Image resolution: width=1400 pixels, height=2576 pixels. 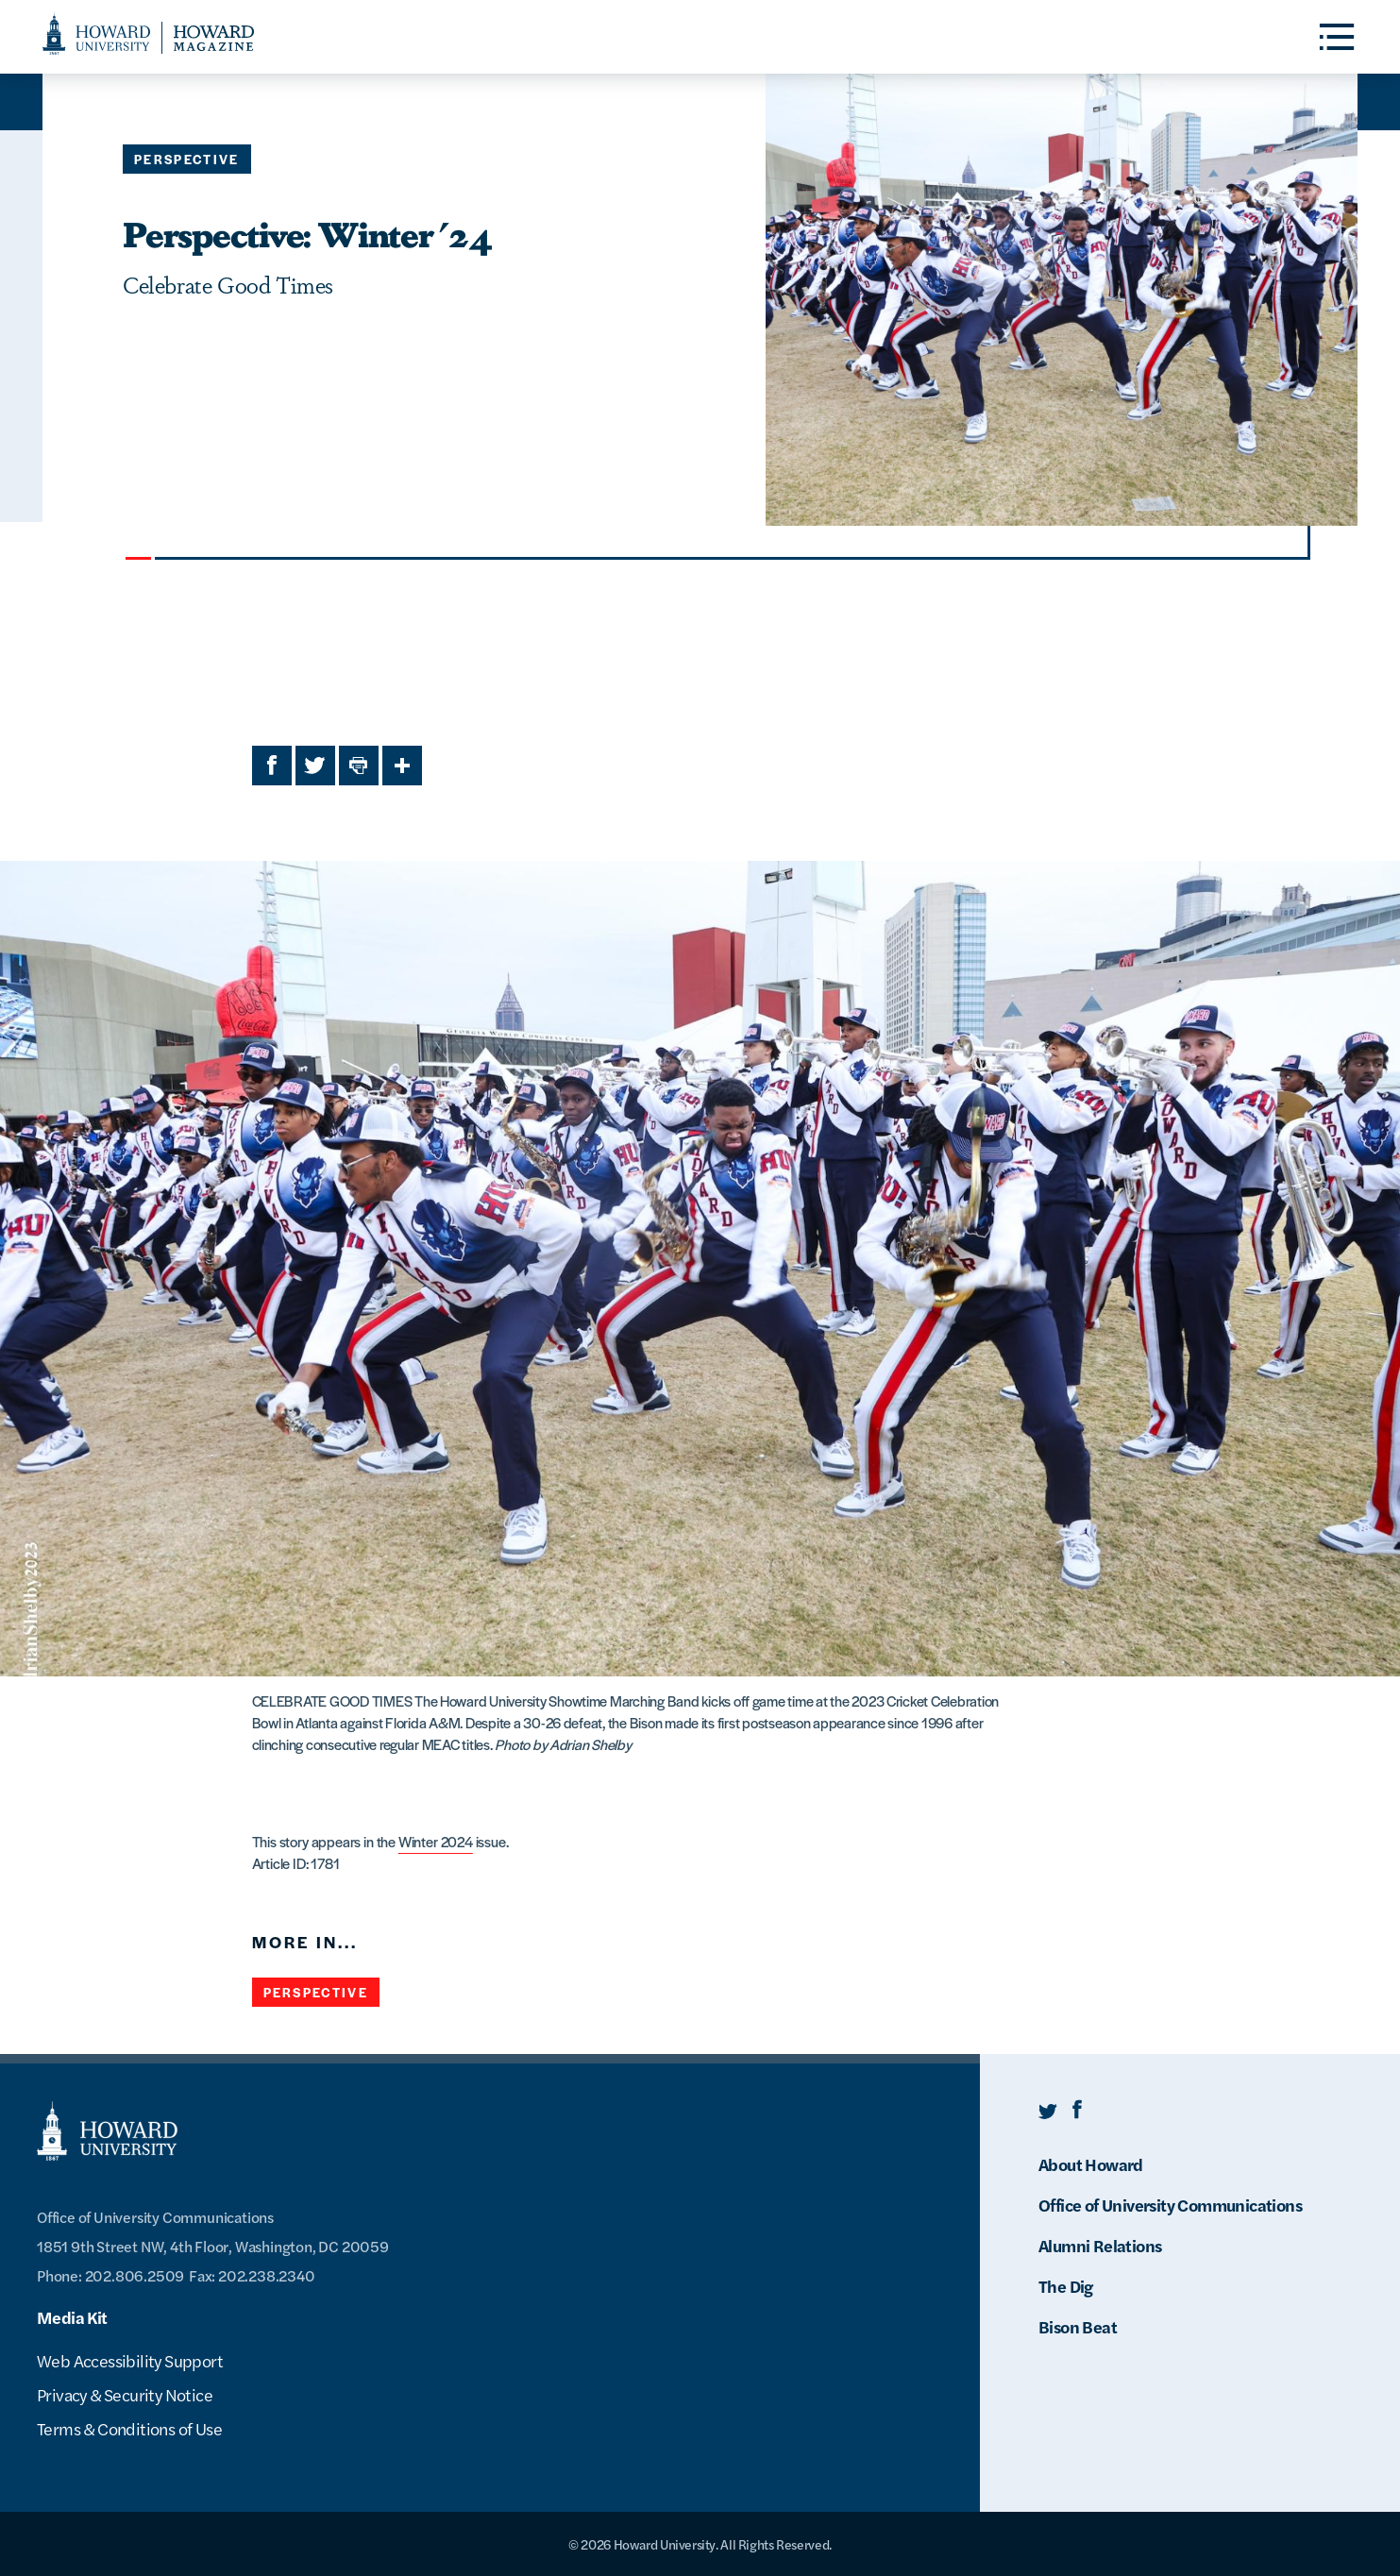 What do you see at coordinates (187, 159) in the screenshot?
I see `Perspective` at bounding box center [187, 159].